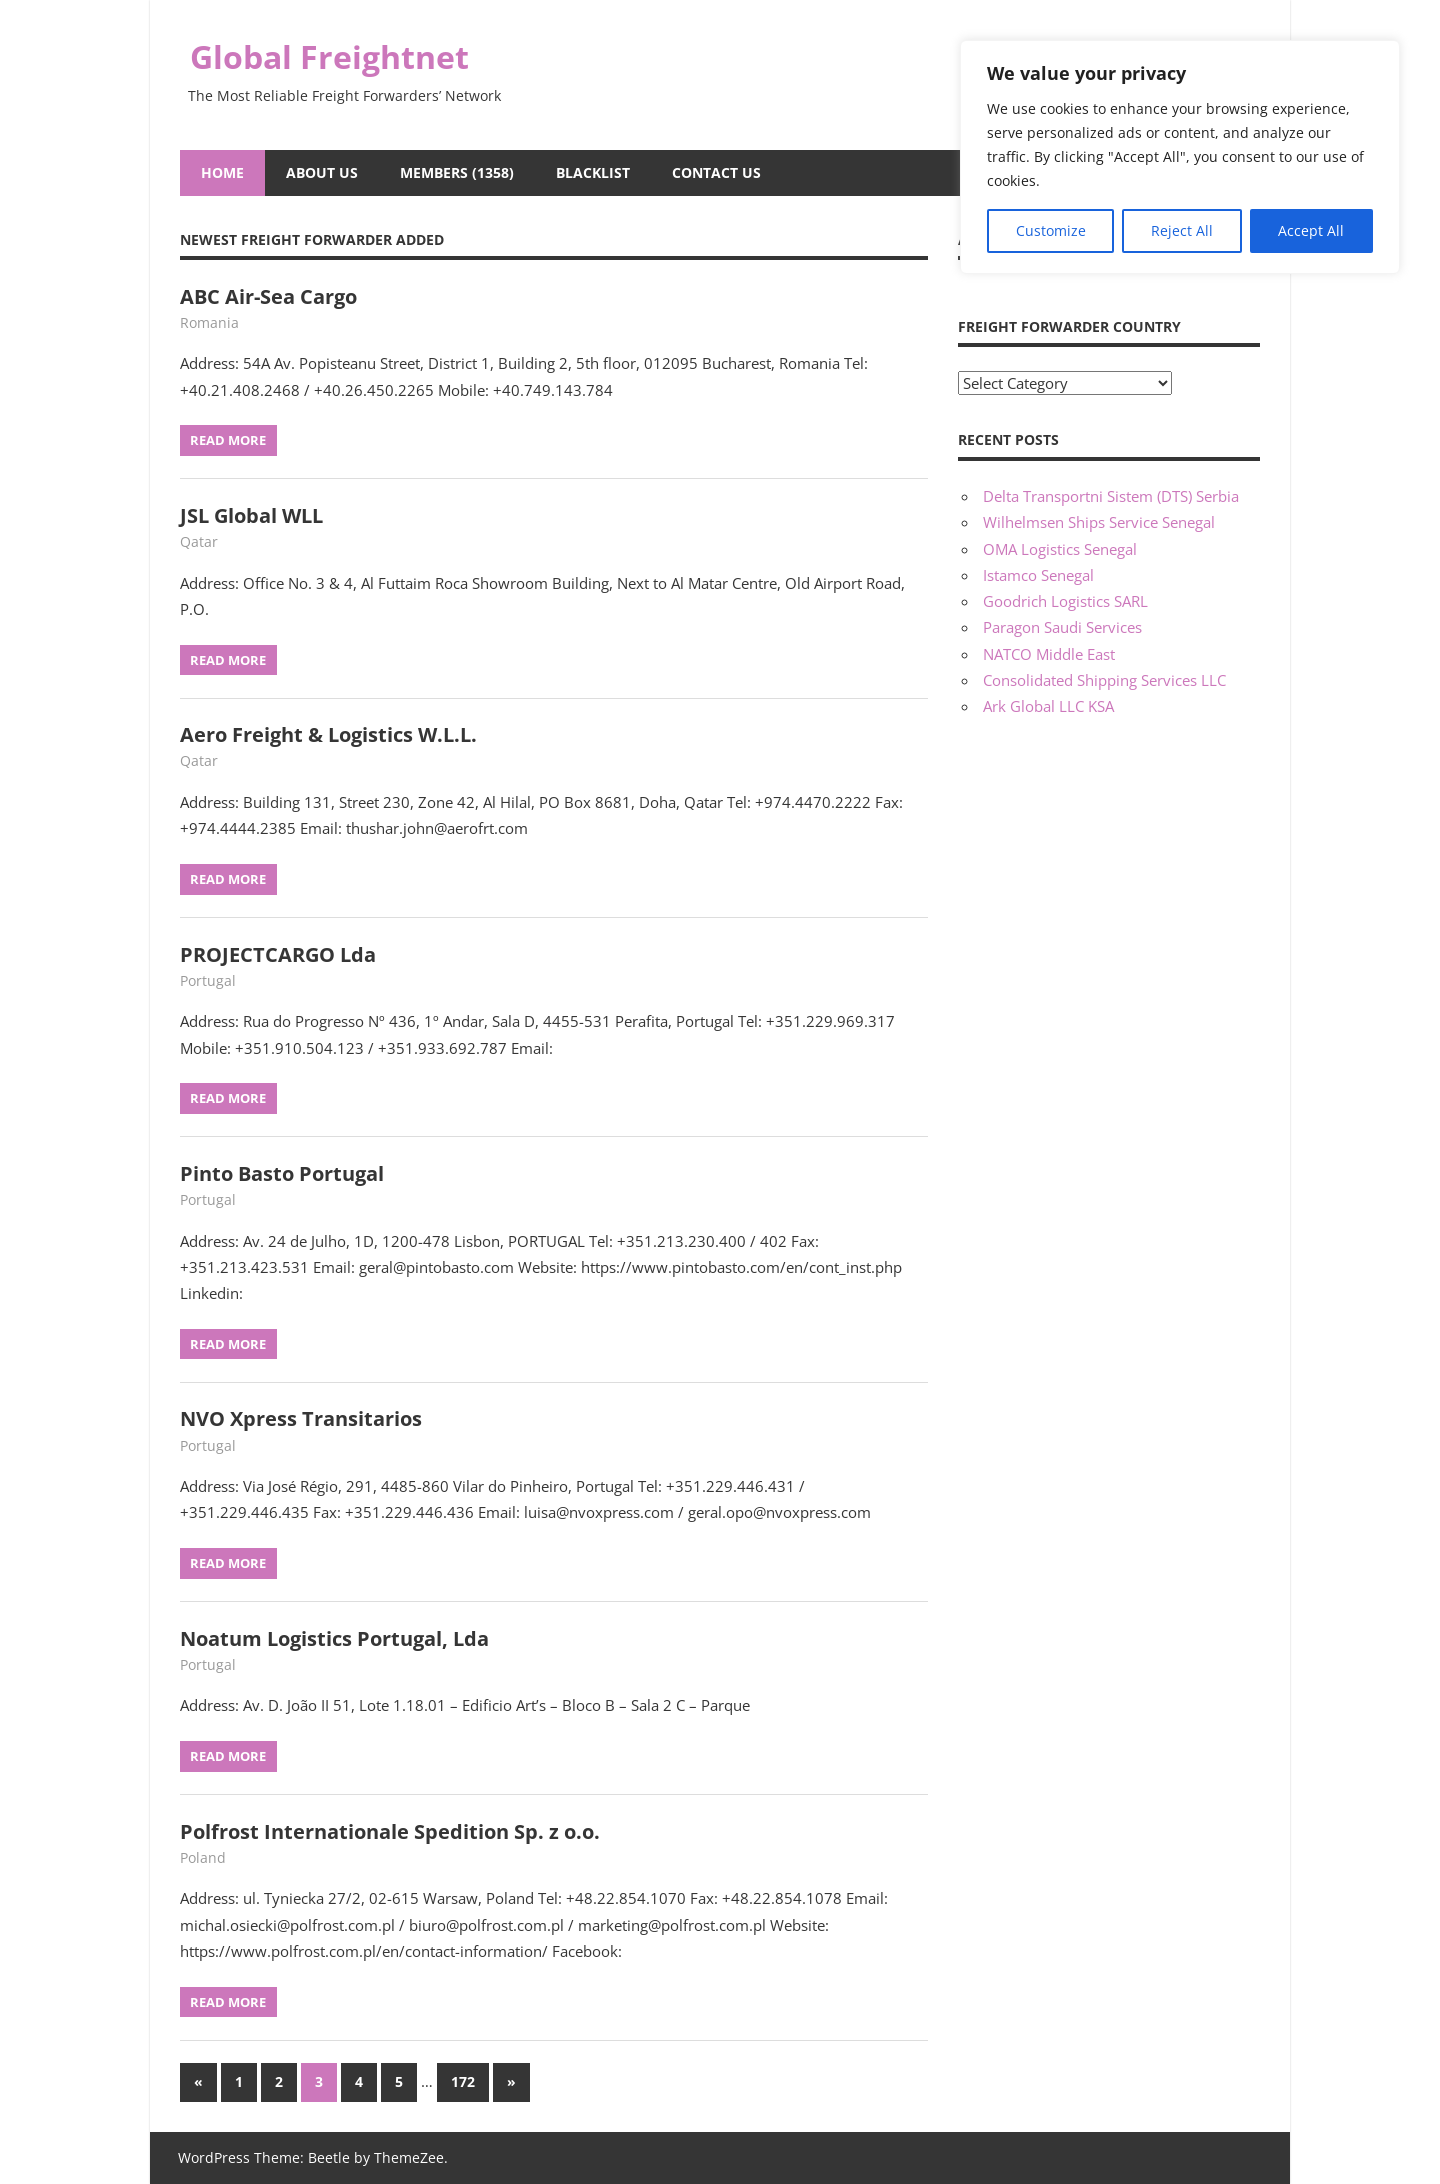 The height and width of the screenshot is (2184, 1440). Describe the element at coordinates (1104, 680) in the screenshot. I see `Consolidated Shipping Services LLC` at that location.